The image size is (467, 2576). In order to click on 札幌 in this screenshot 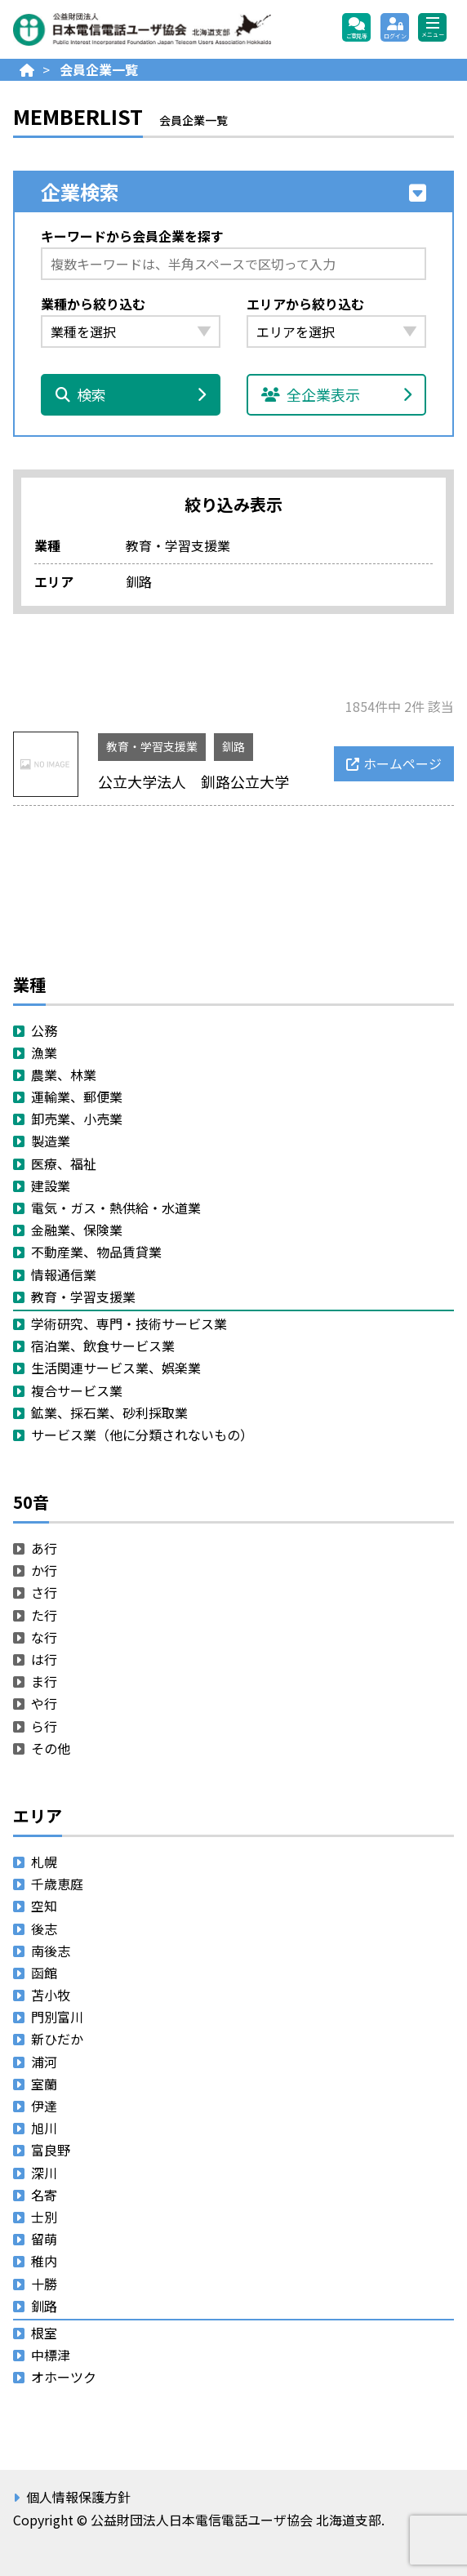, I will do `click(44, 1861)`.